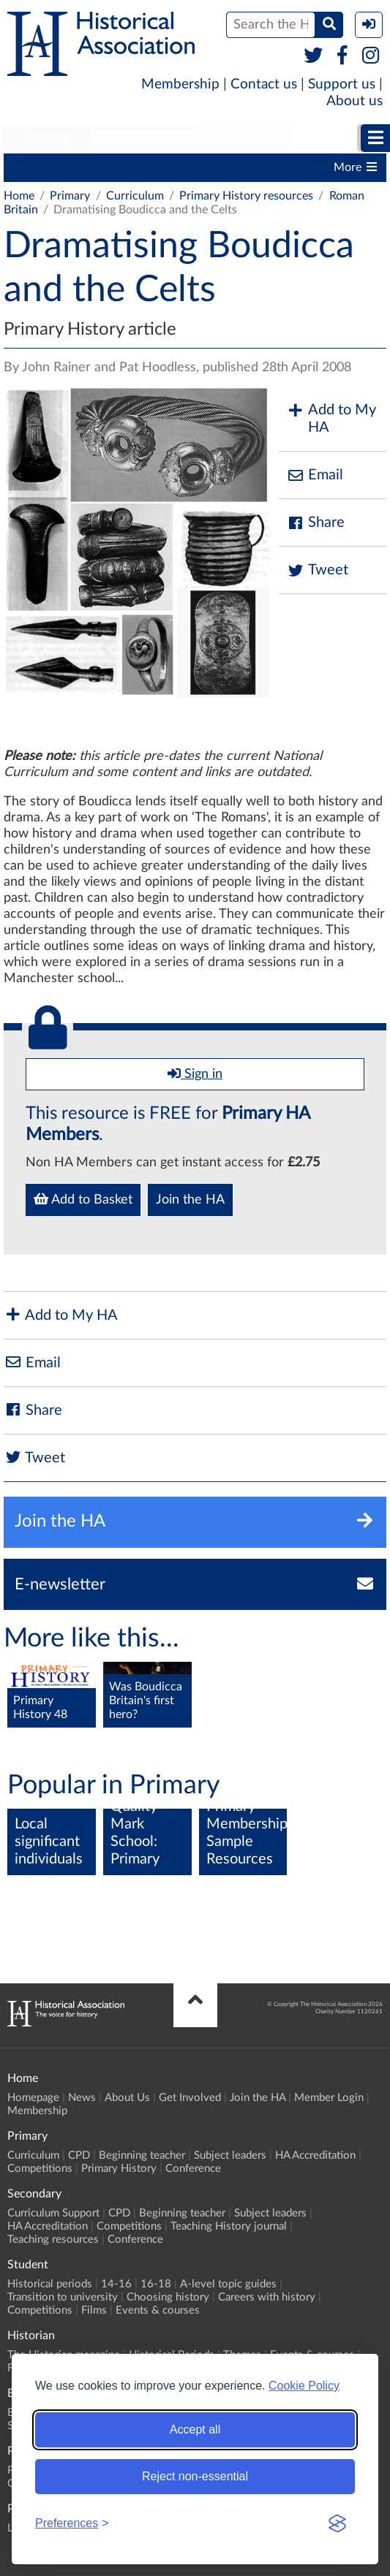  What do you see at coordinates (193, 2168) in the screenshot?
I see `Conference` at bounding box center [193, 2168].